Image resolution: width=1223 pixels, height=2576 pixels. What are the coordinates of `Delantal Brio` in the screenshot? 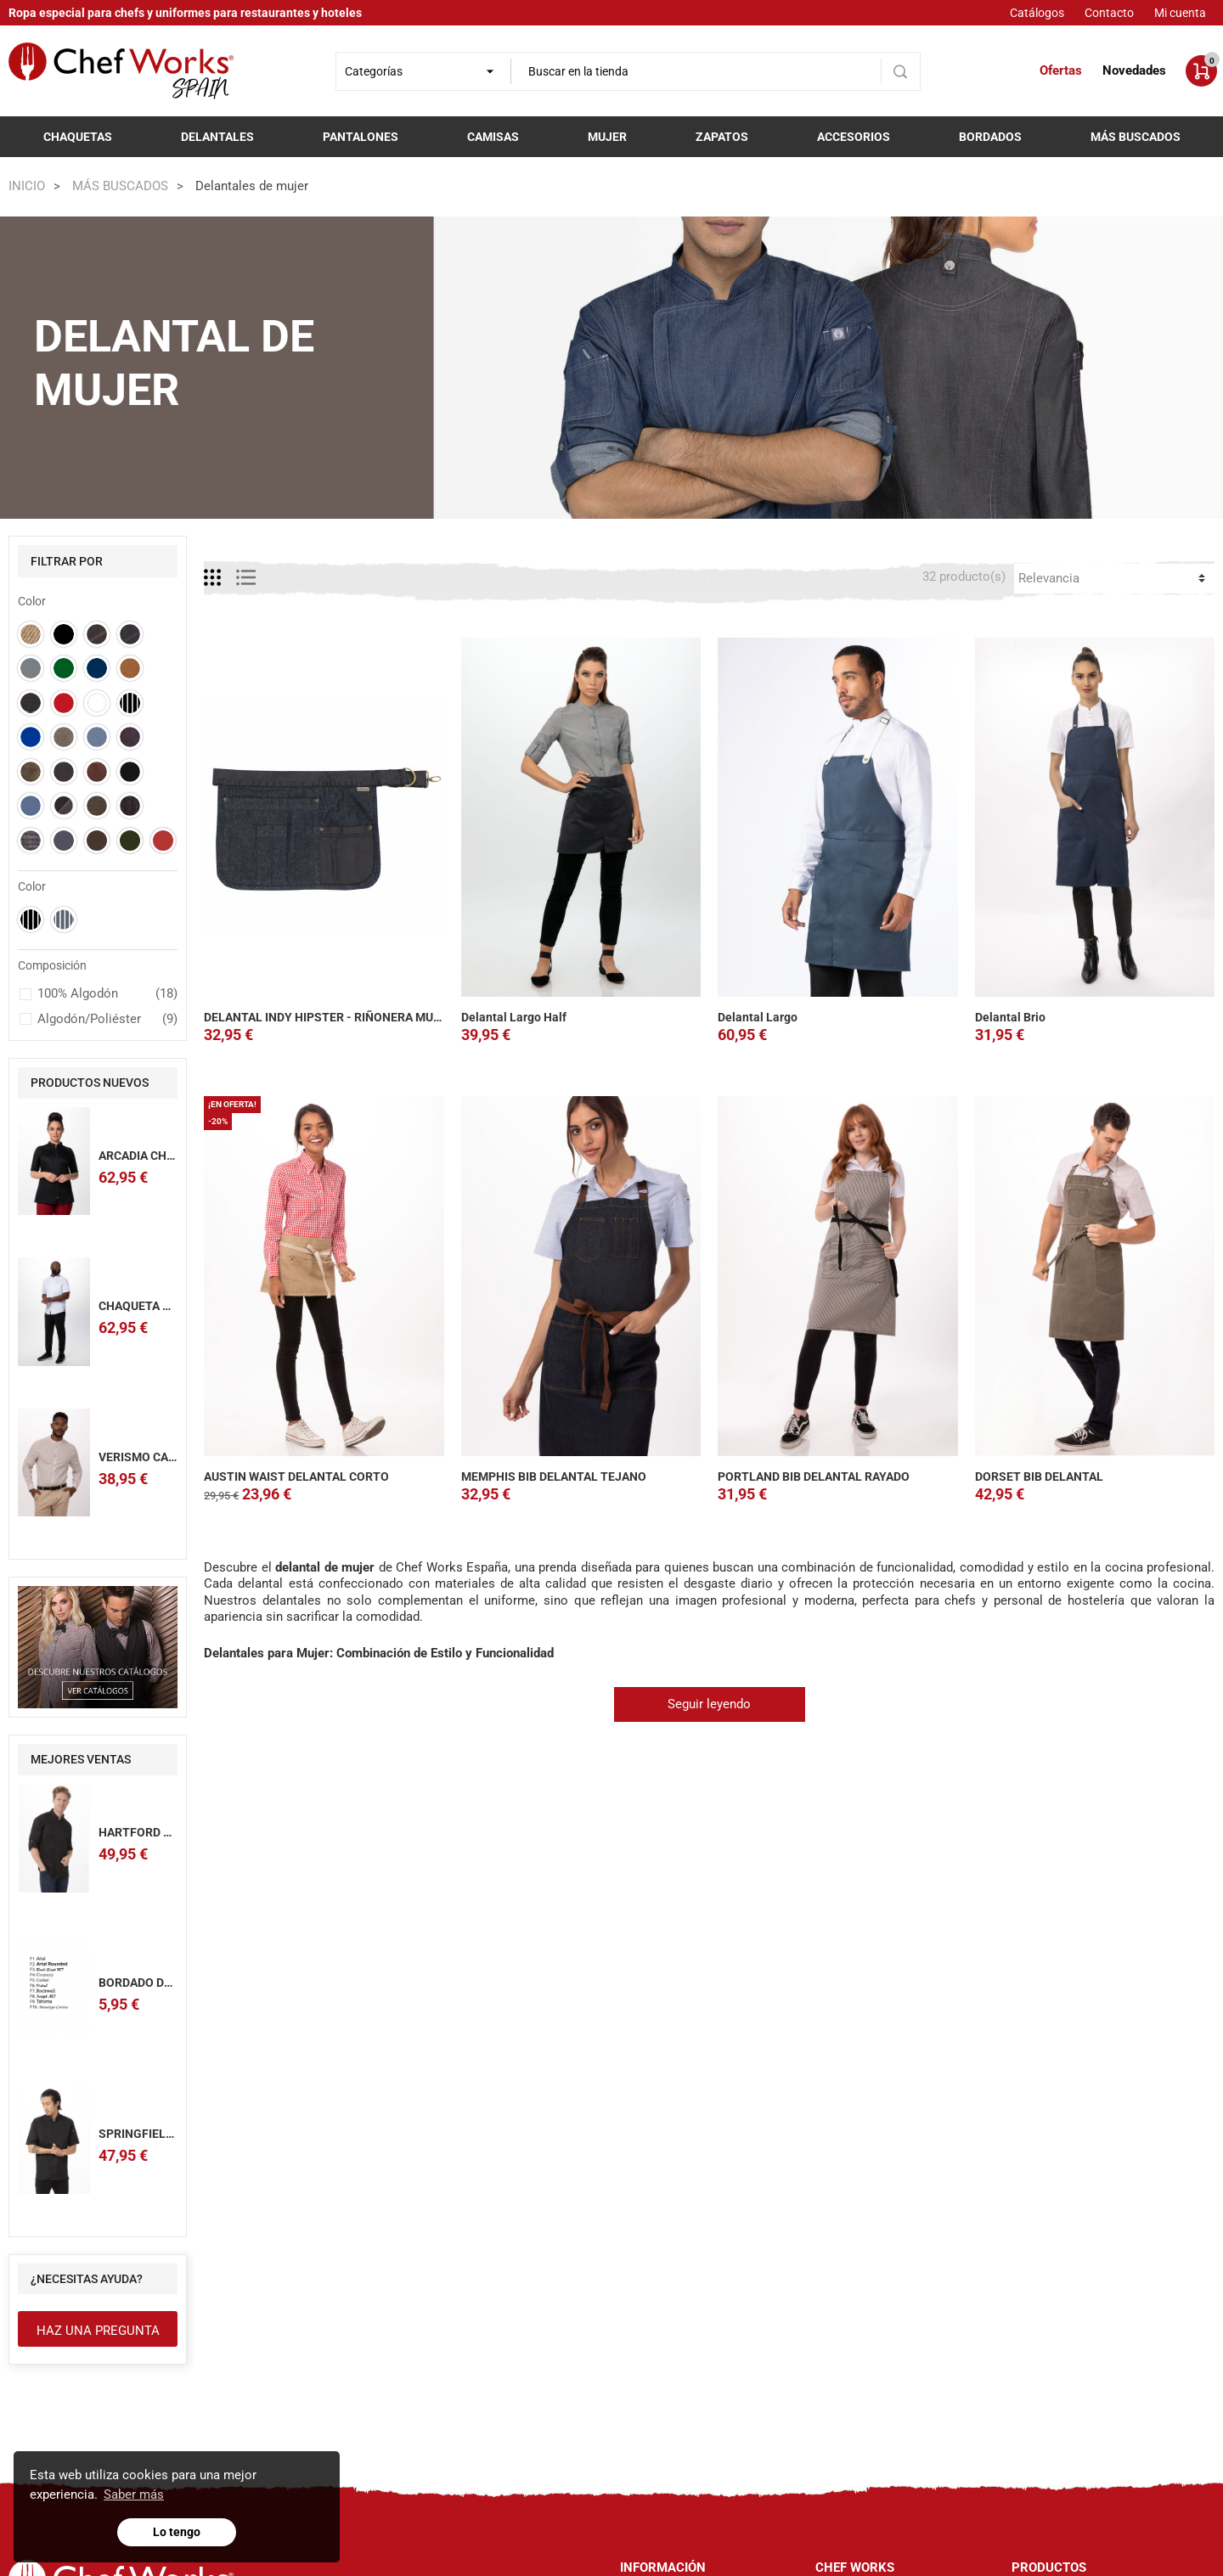 It's located at (1010, 1017).